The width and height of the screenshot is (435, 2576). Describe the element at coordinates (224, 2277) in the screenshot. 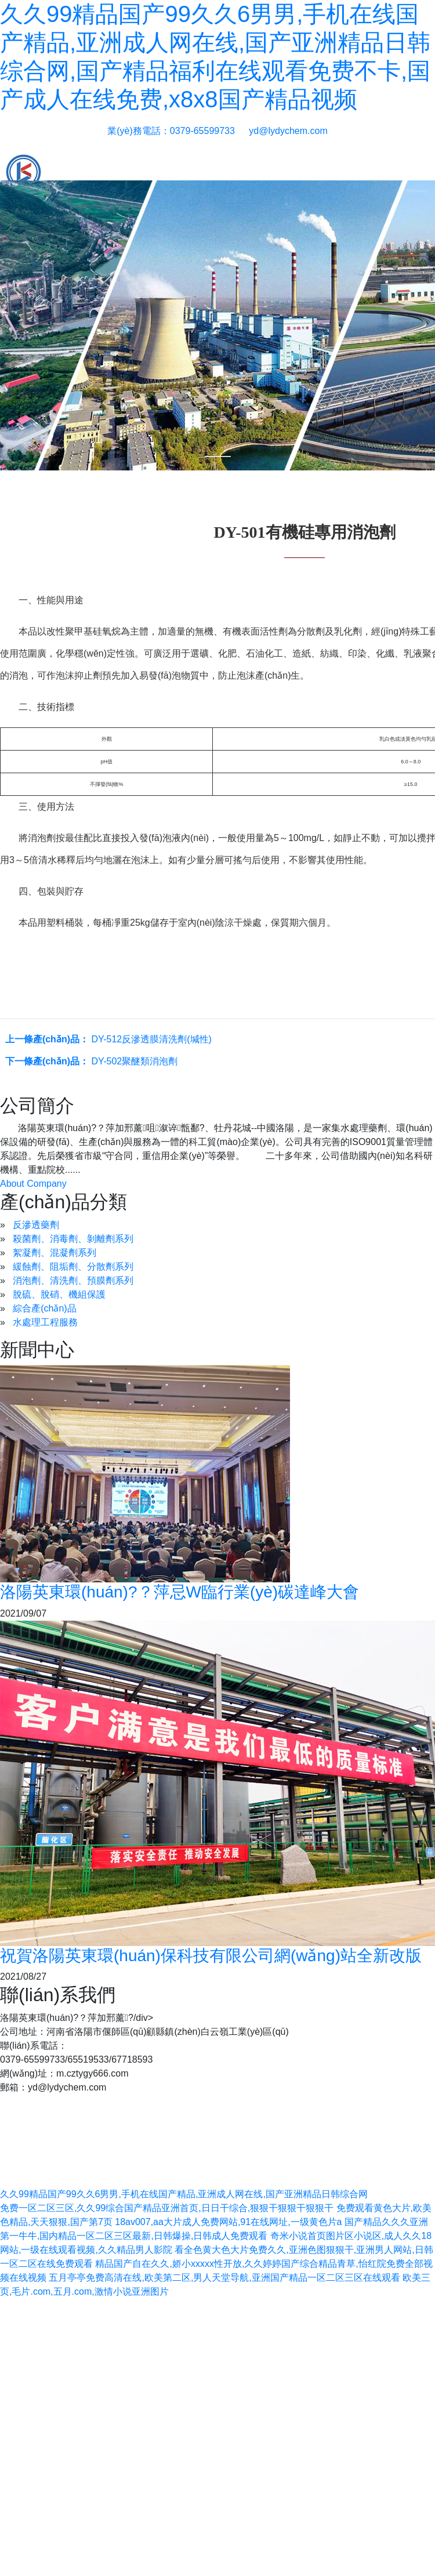

I see `五月亭亭免费高清在线,欧美第二区,男人天堂导航,亚洲国产精品一区二区三区在线观看` at that location.